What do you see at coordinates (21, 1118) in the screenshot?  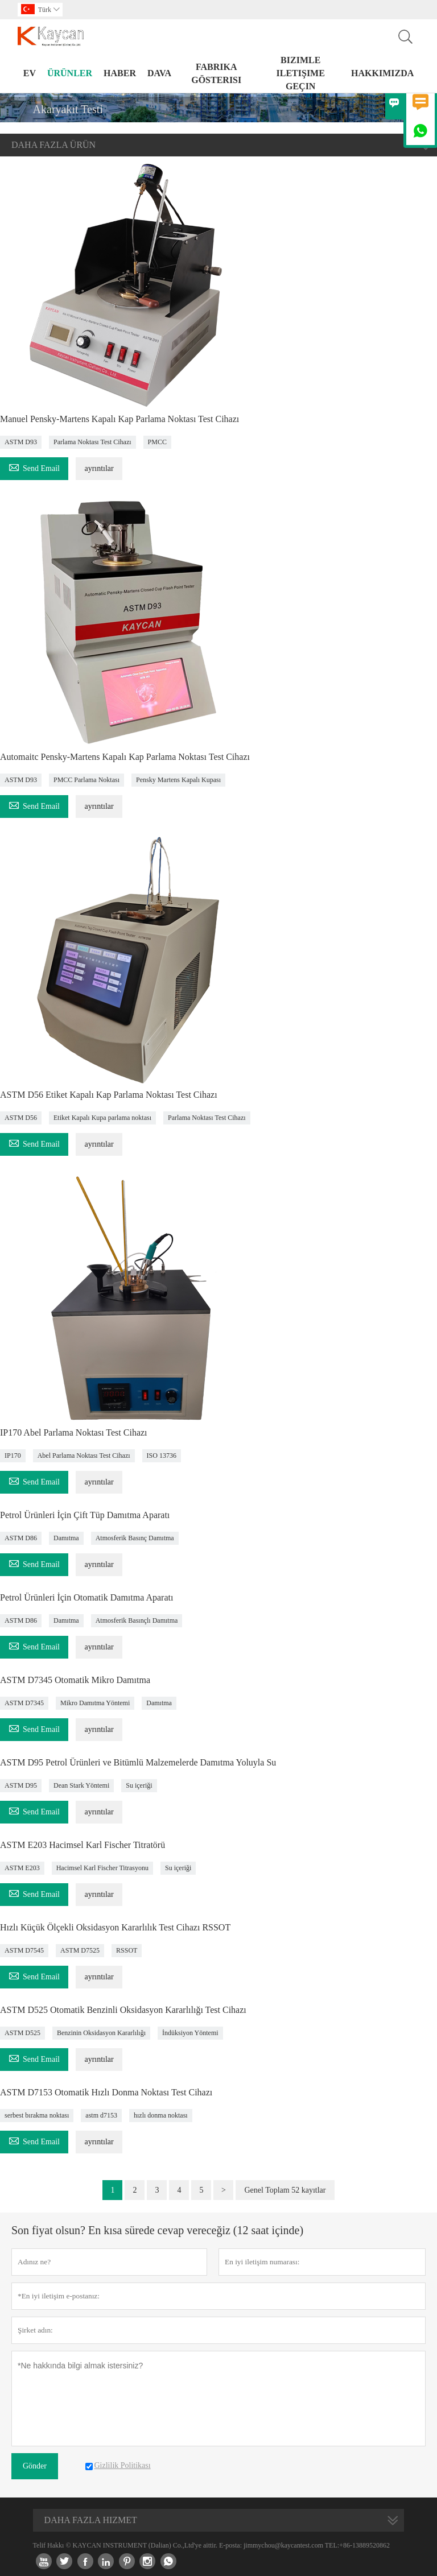 I see `ASTM D56` at bounding box center [21, 1118].